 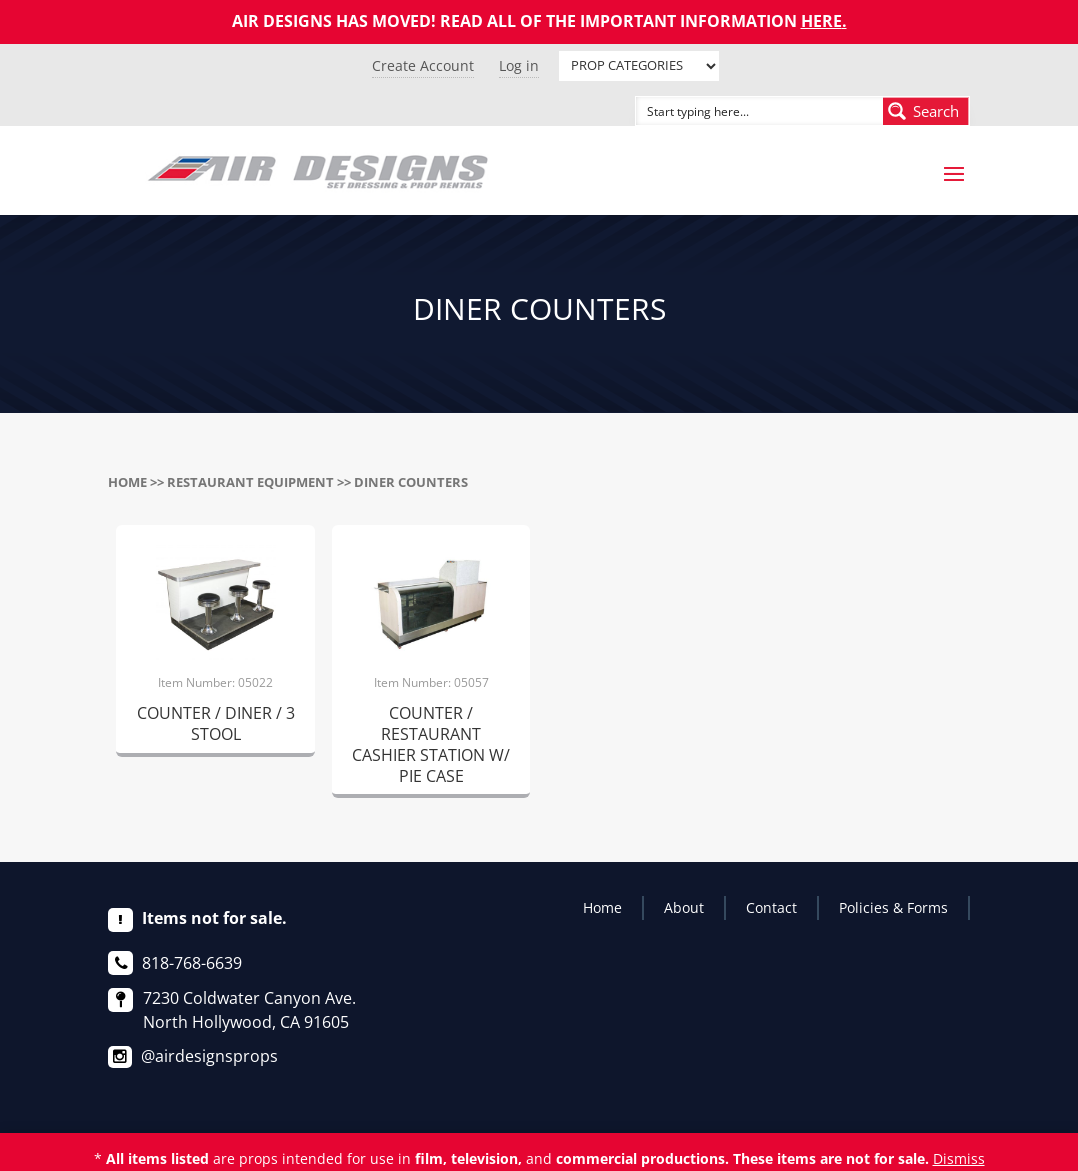 I want to click on Create Account, so click(x=423, y=65).